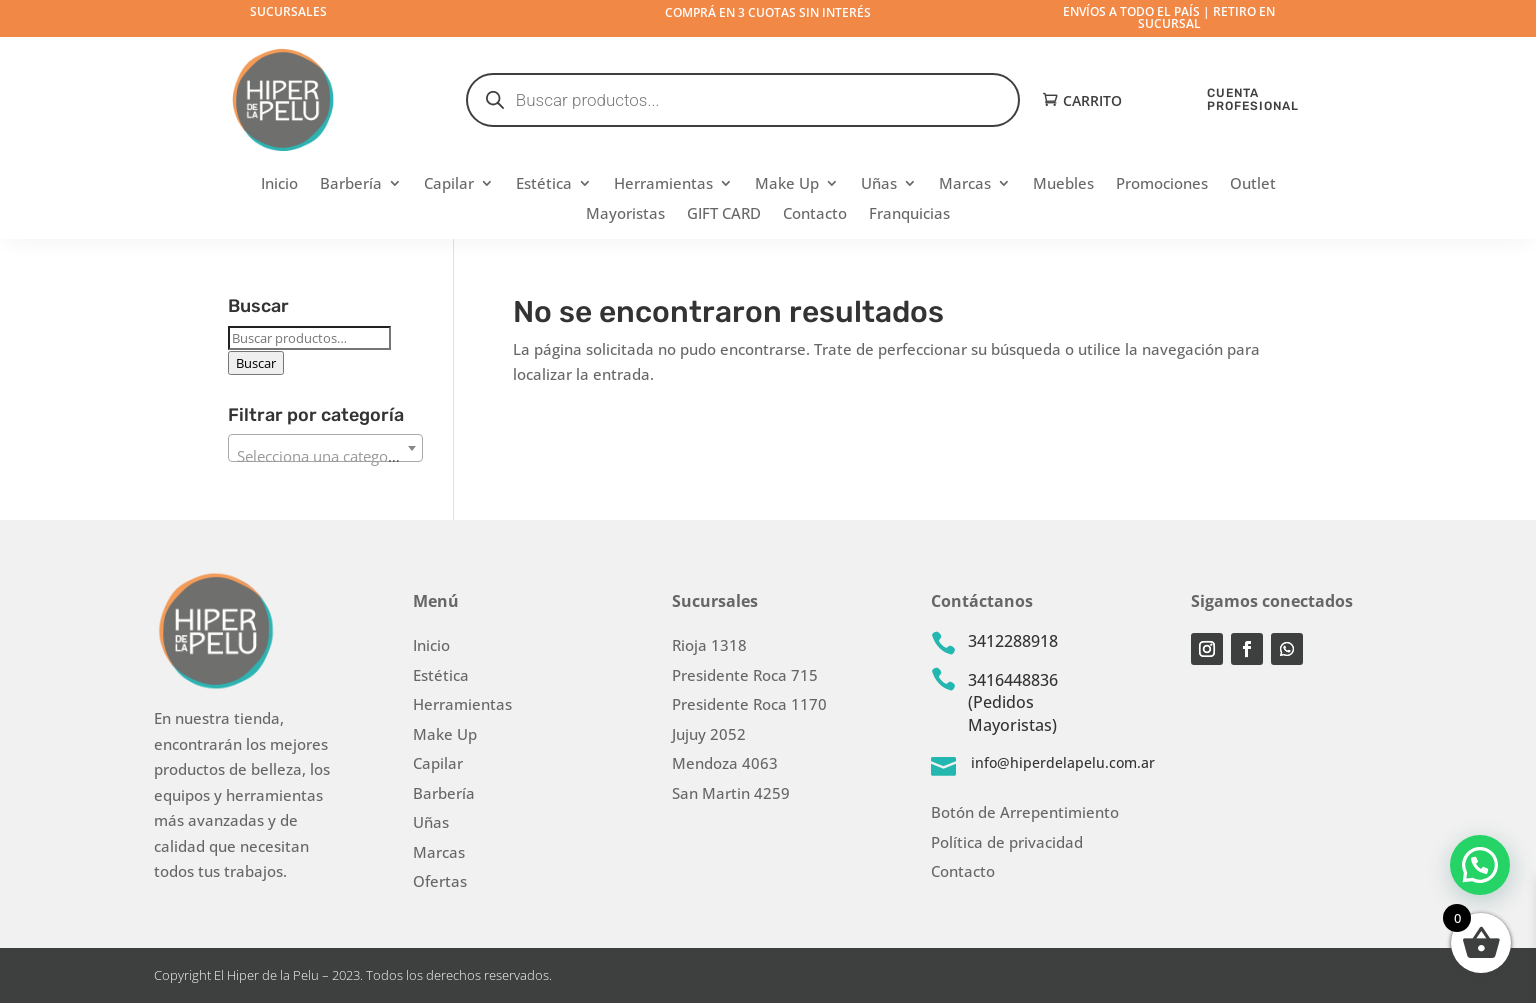 The height and width of the screenshot is (1003, 1536). Describe the element at coordinates (1253, 99) in the screenshot. I see `CUENTA PROFESIONAL` at that location.